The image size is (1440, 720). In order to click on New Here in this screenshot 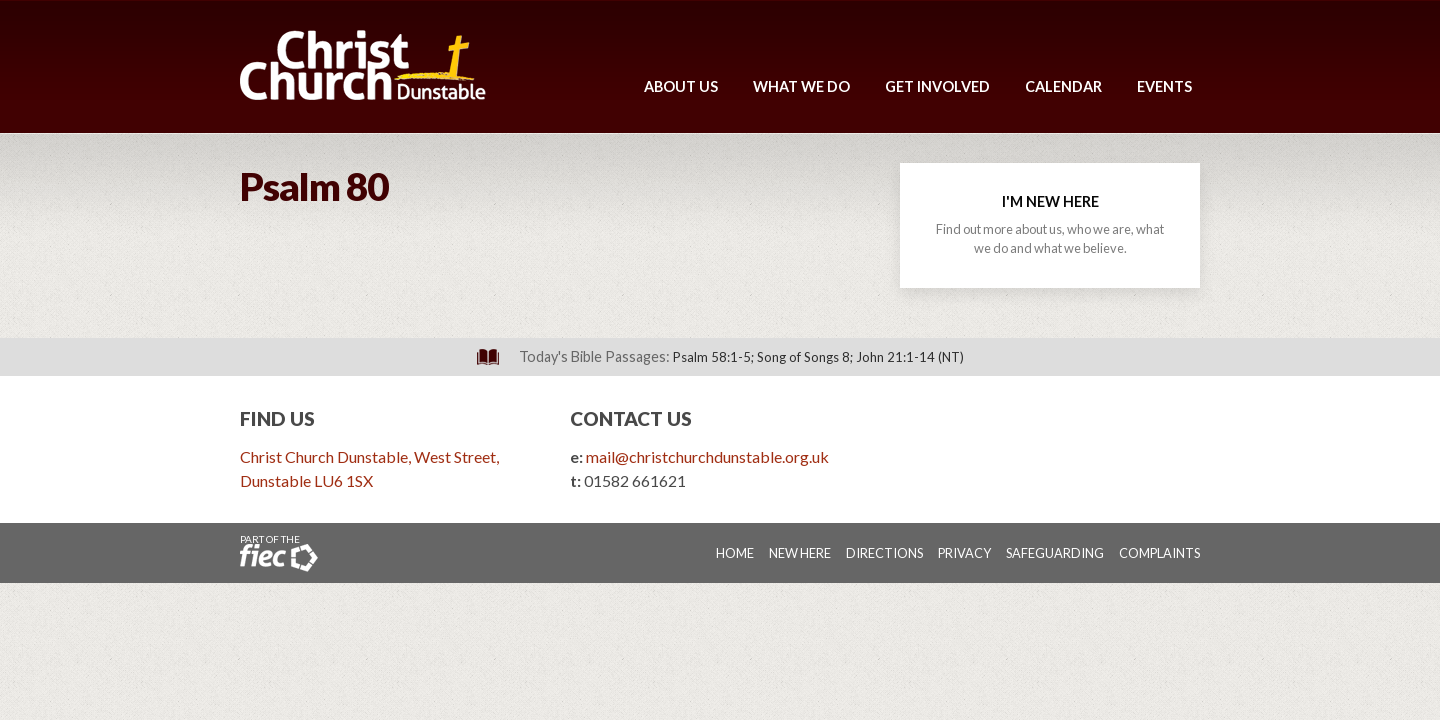, I will do `click(800, 553)`.